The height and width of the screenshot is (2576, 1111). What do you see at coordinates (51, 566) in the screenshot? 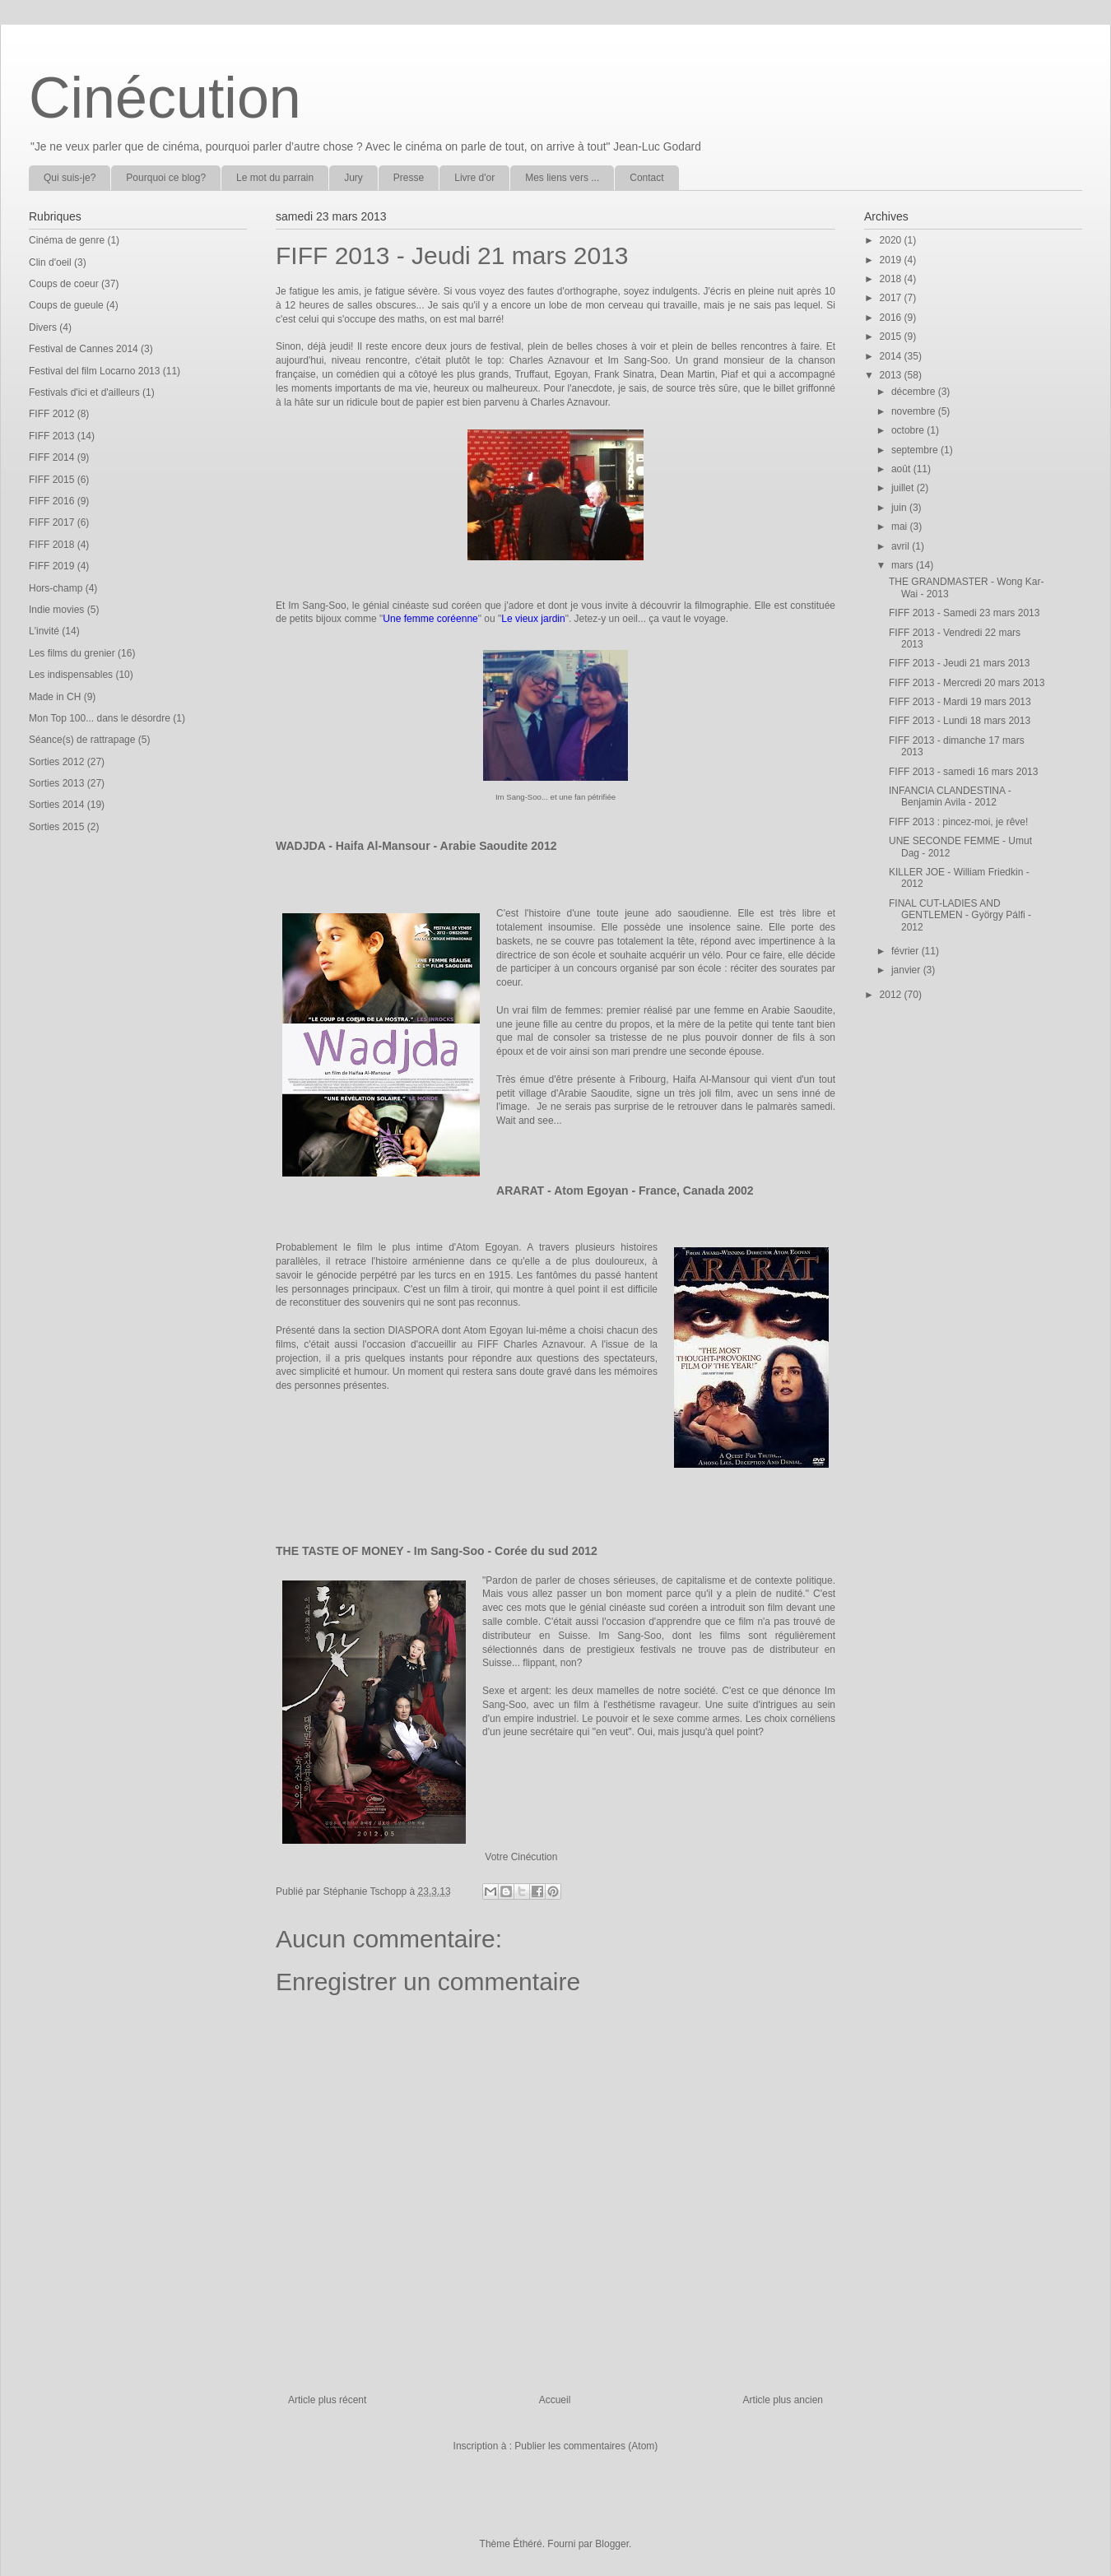
I see `FIFF 2019` at bounding box center [51, 566].